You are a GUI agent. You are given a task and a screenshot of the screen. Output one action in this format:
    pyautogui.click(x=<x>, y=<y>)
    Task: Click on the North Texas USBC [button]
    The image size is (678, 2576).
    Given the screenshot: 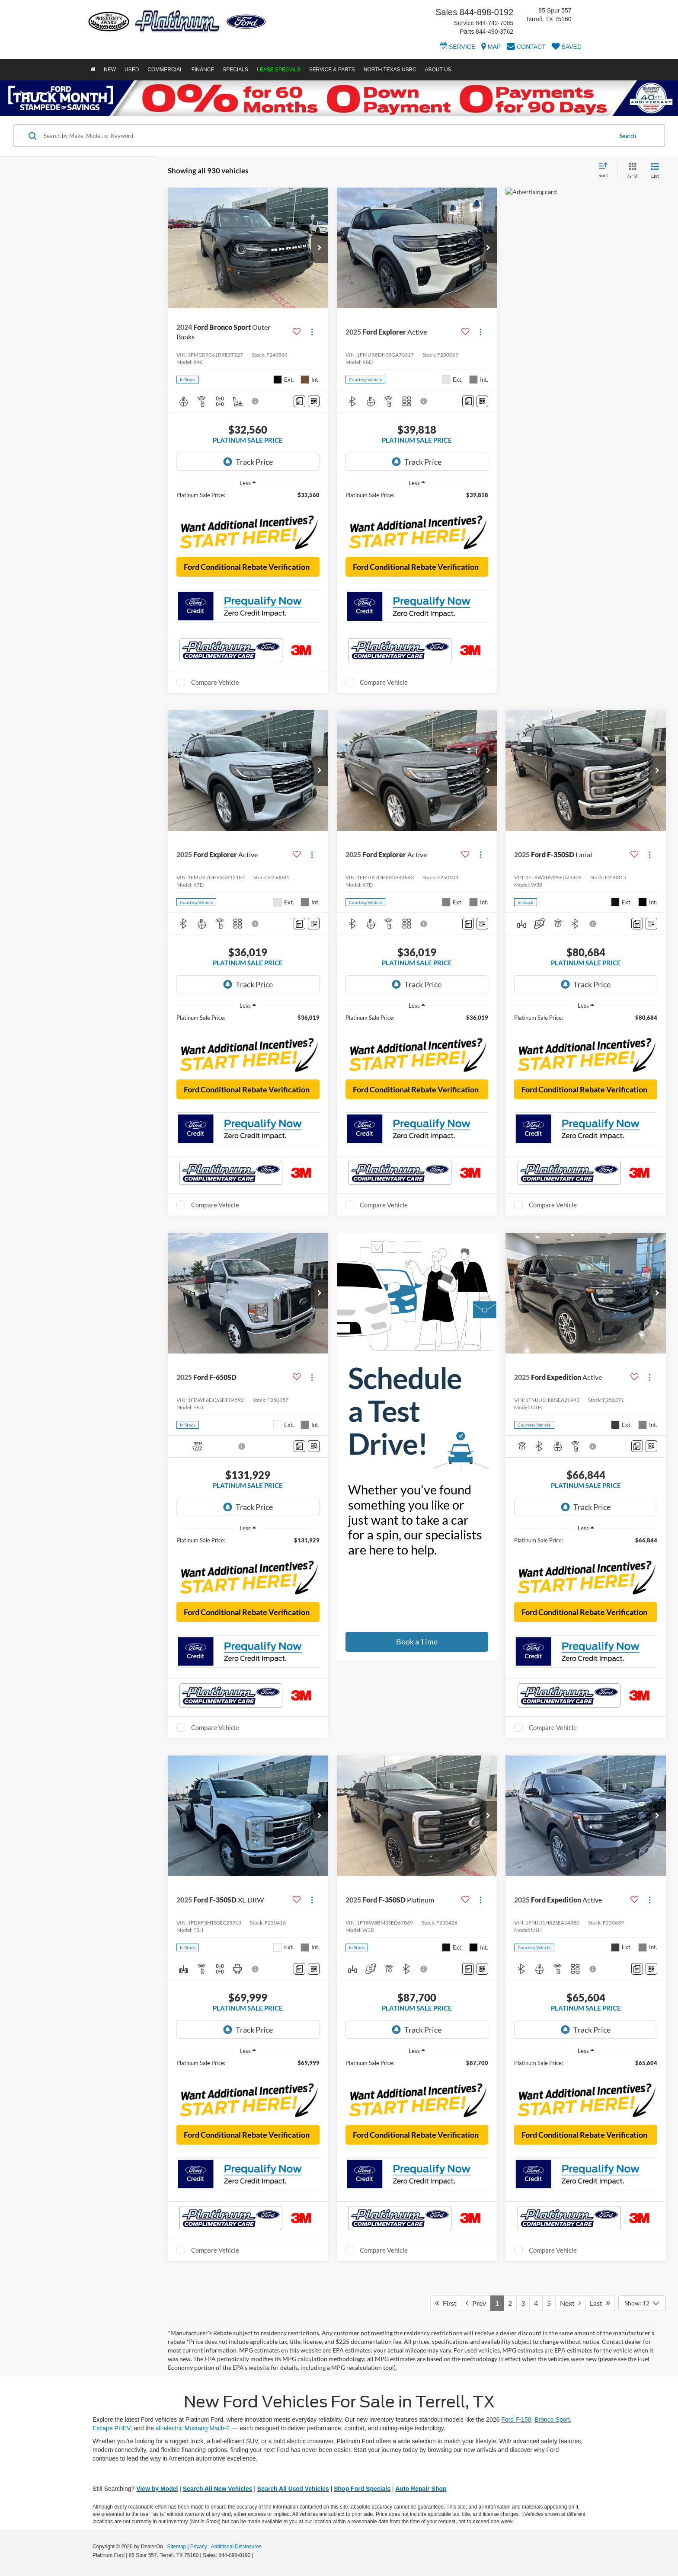 What is the action you would take?
    pyautogui.click(x=390, y=70)
    